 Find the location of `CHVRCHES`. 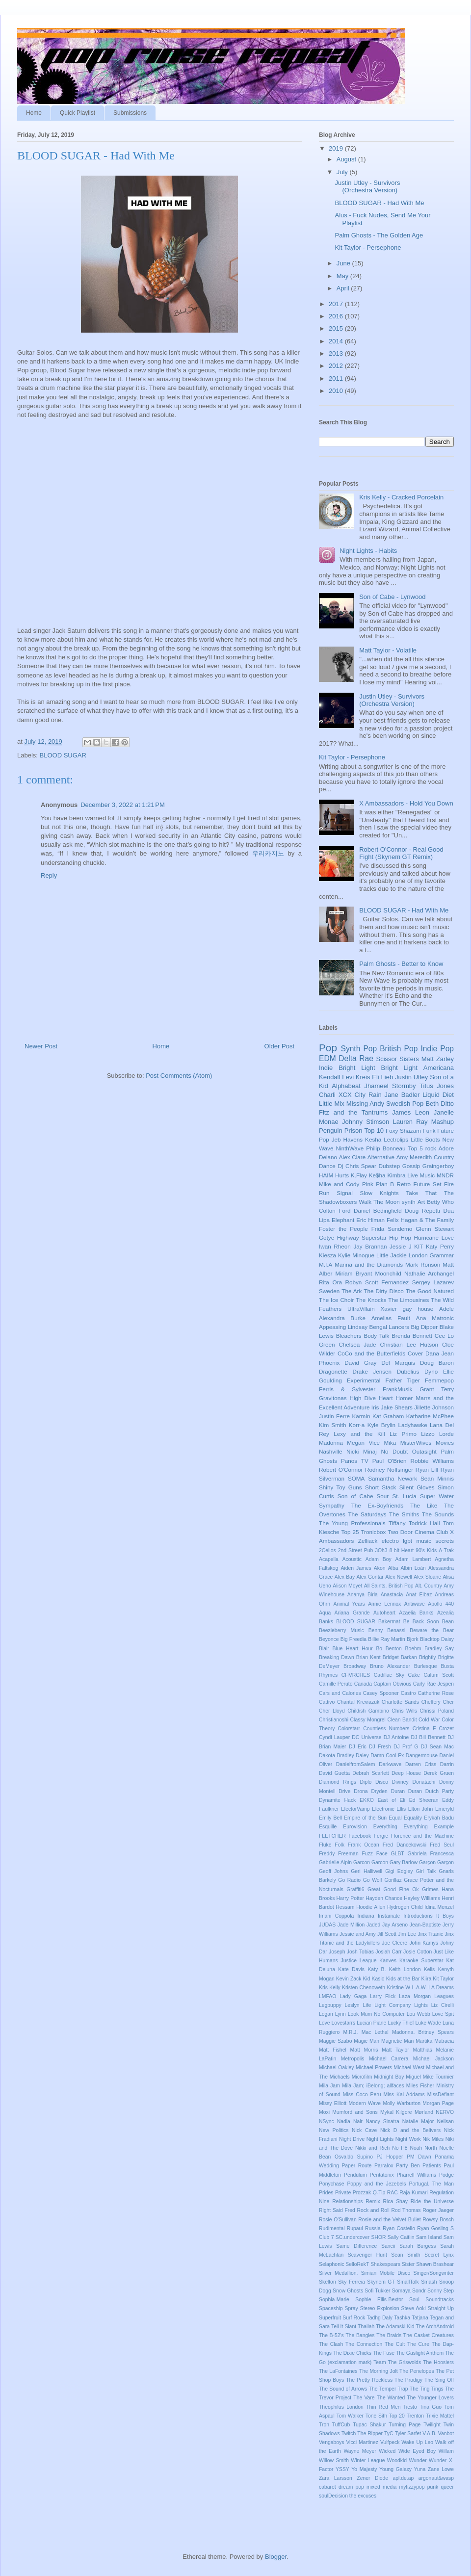

CHVRCHES is located at coordinates (355, 1675).